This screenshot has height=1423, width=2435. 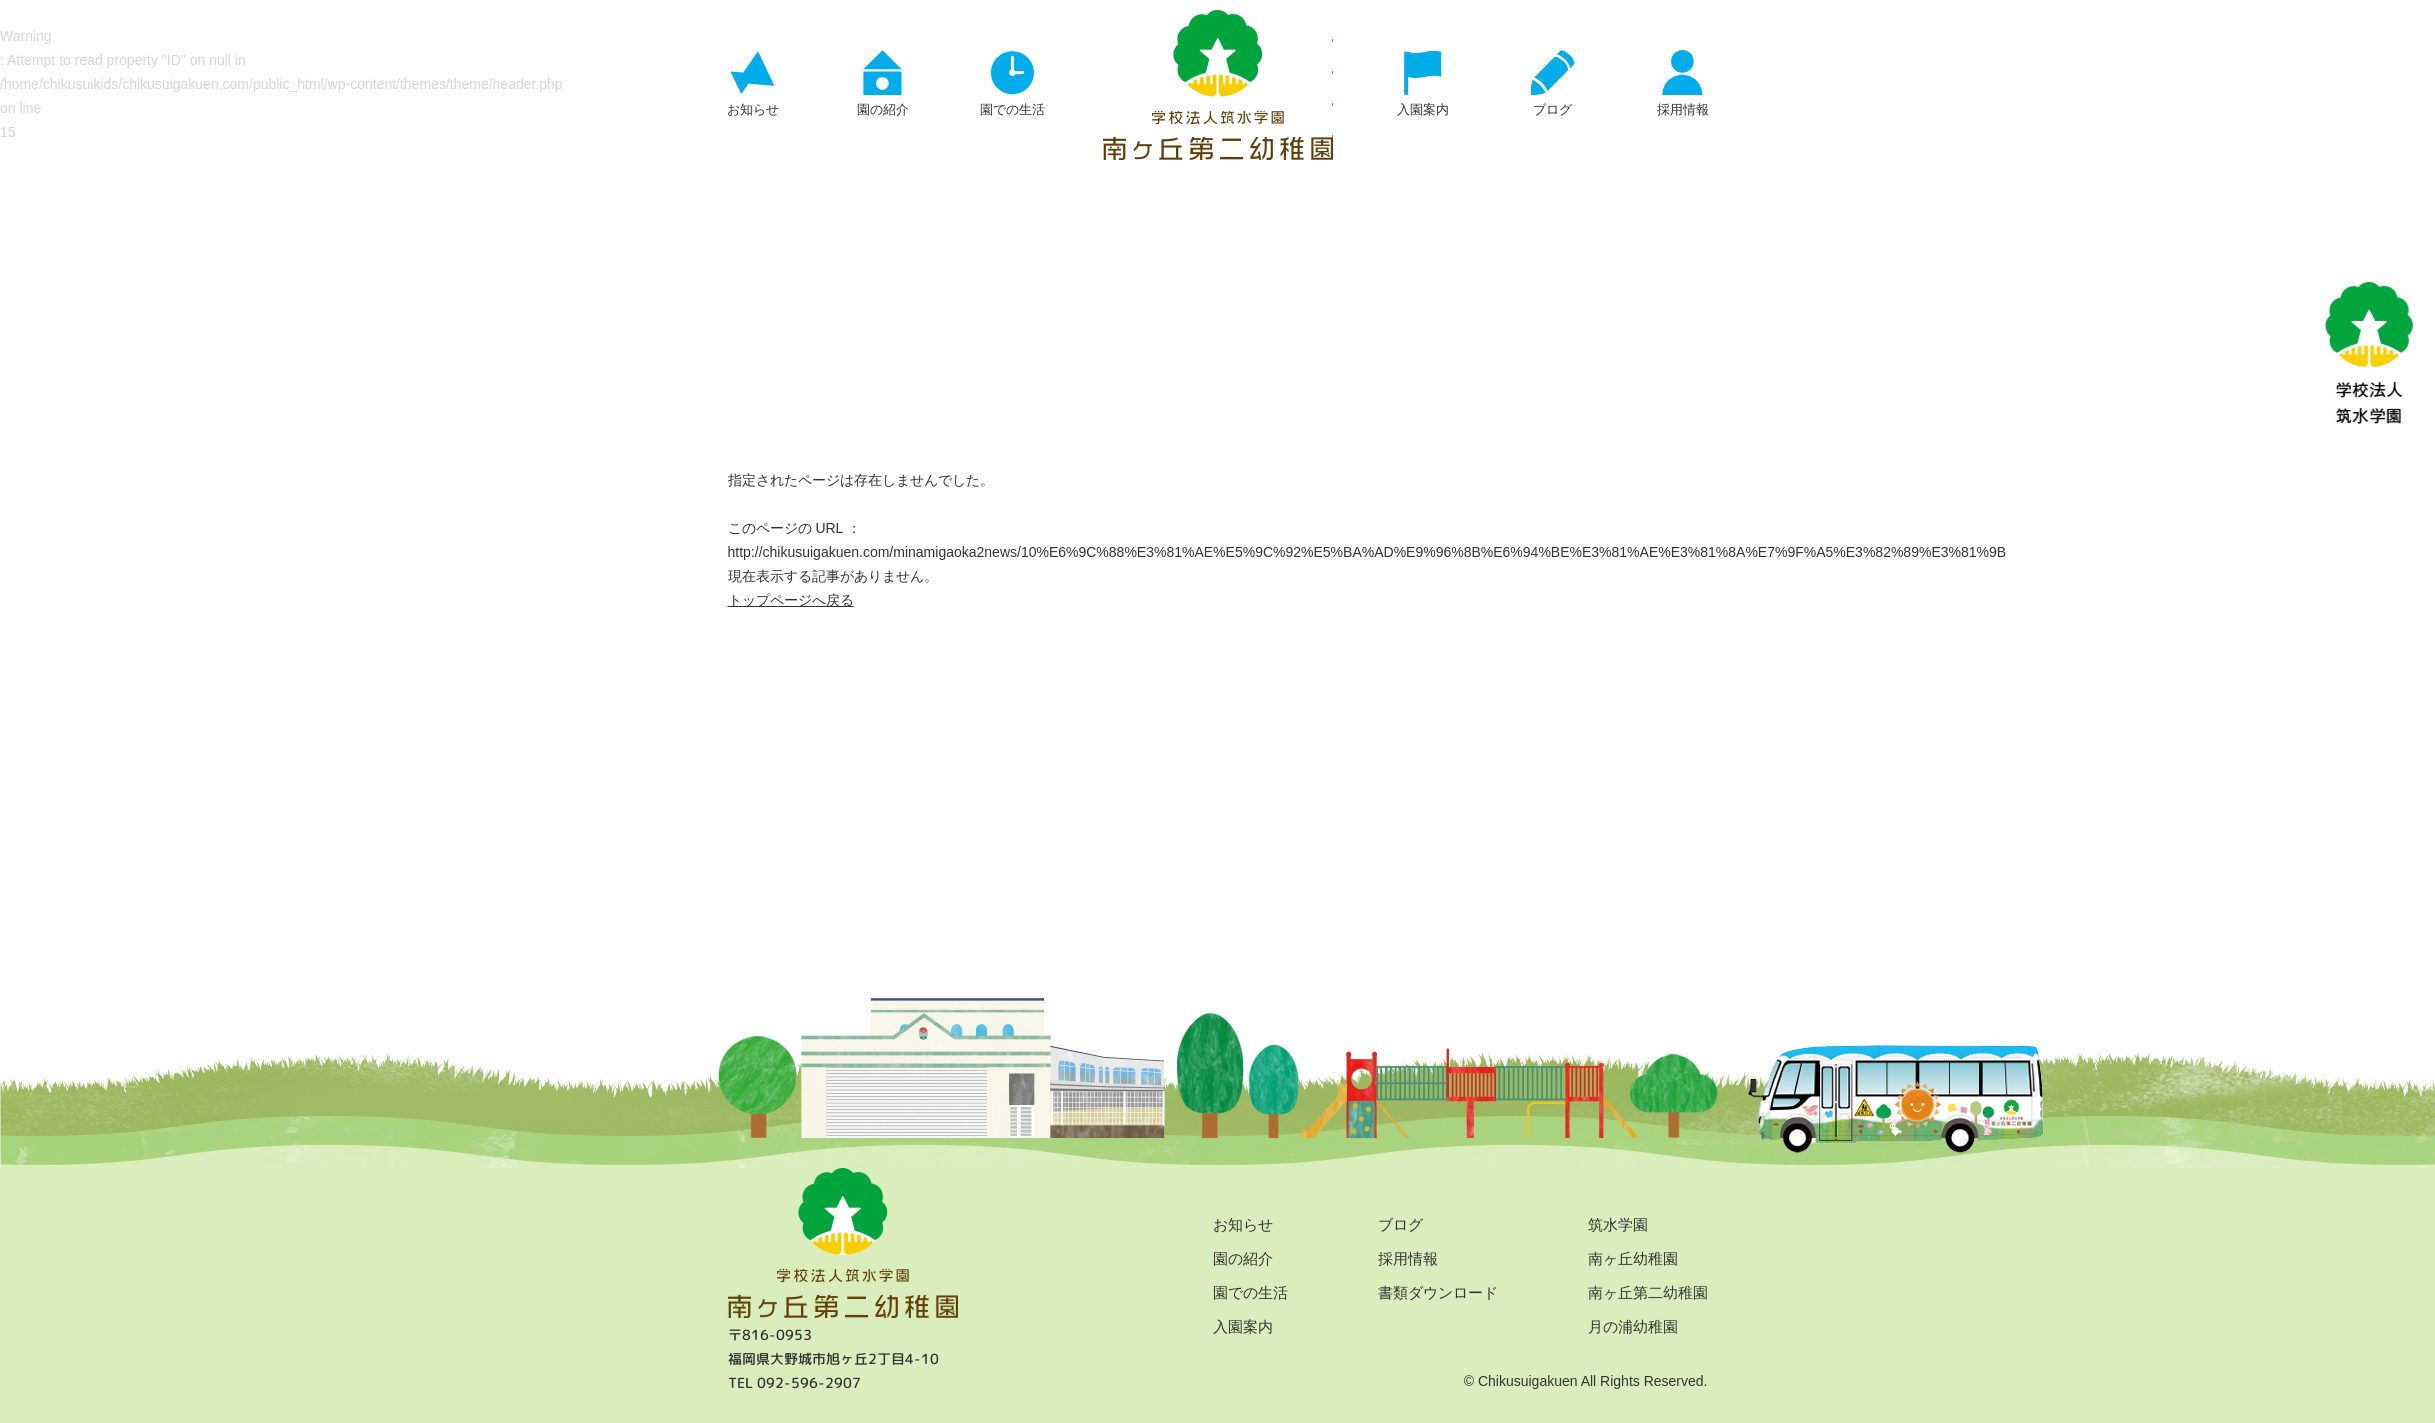 What do you see at coordinates (1243, 1224) in the screenshot?
I see `お知らせ` at bounding box center [1243, 1224].